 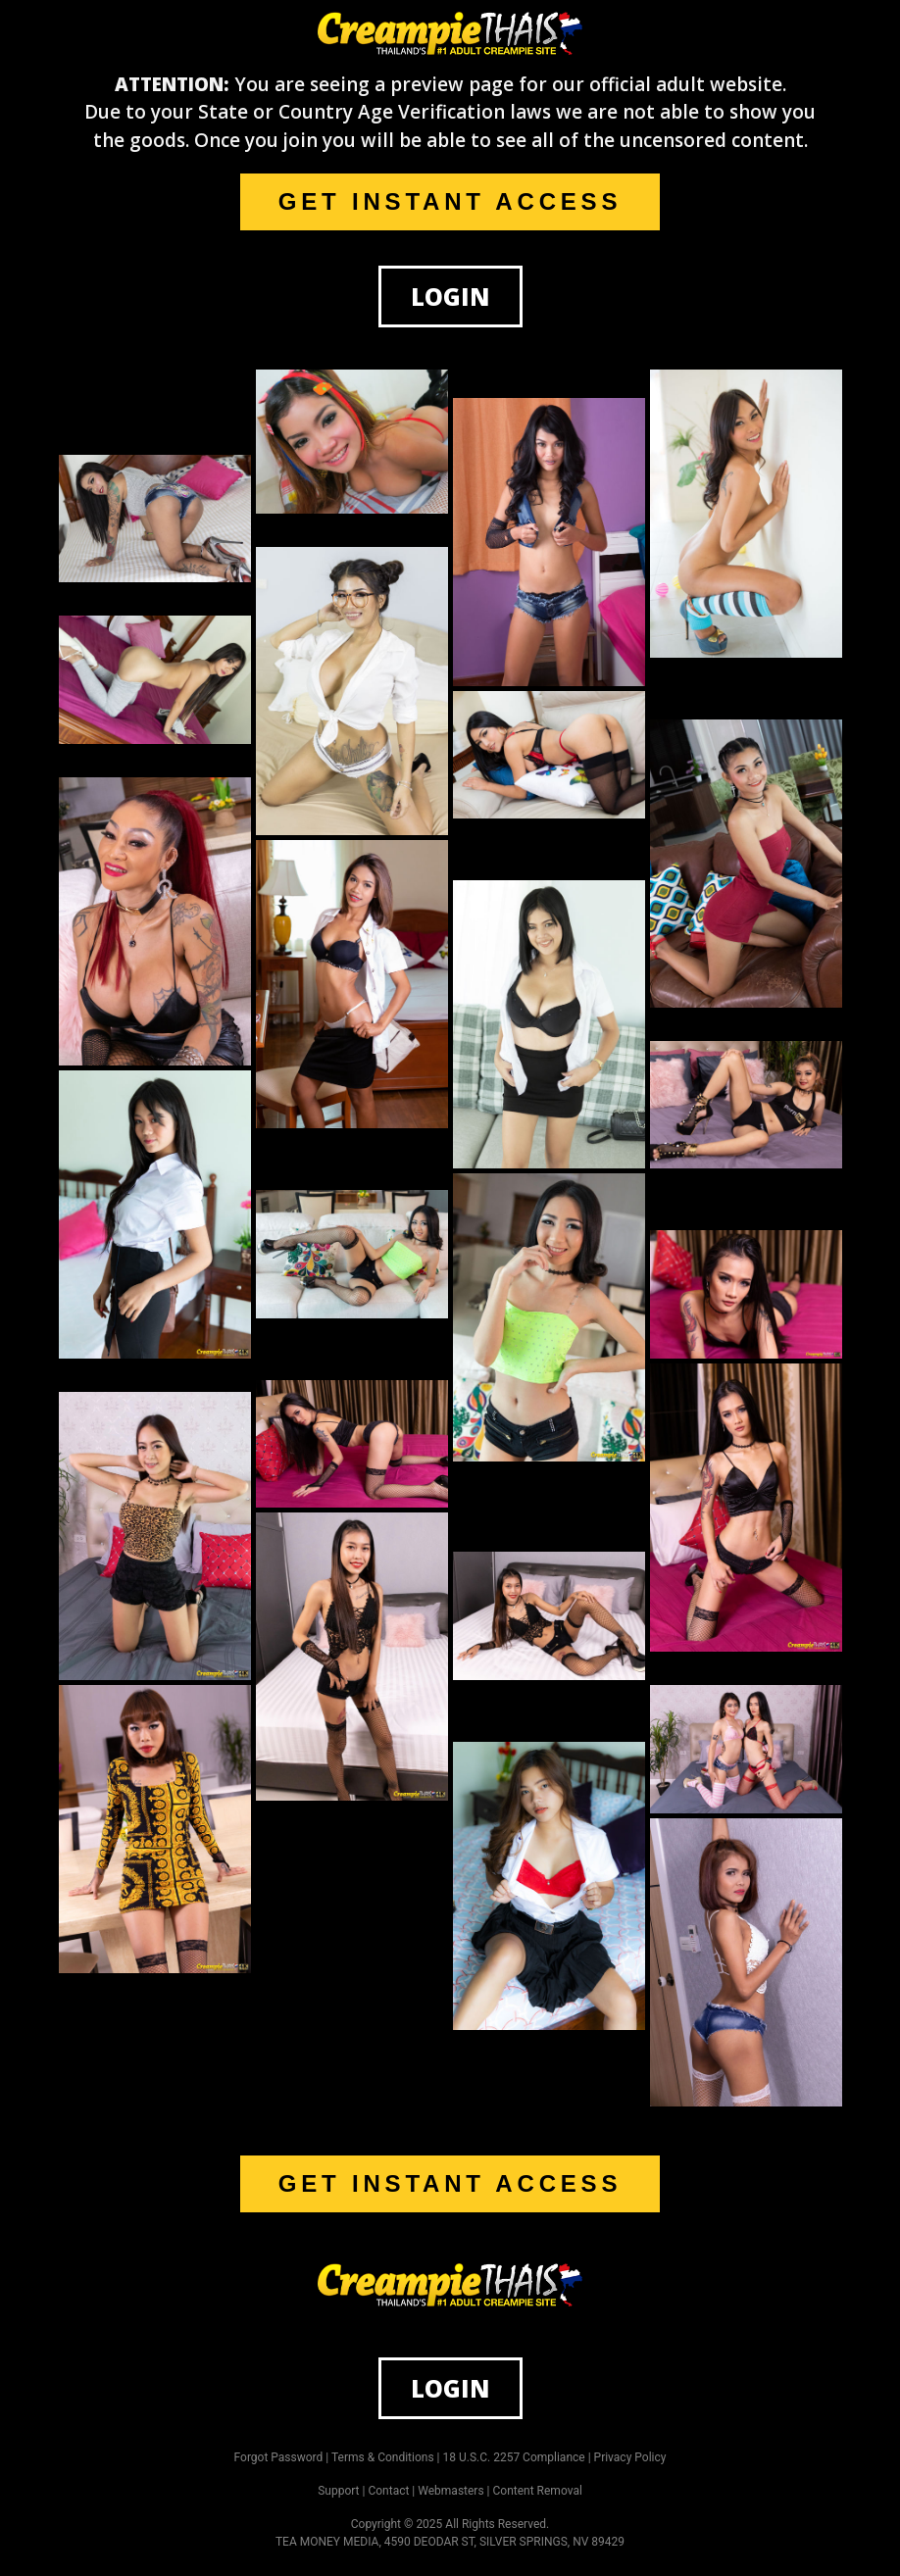 What do you see at coordinates (630, 2457) in the screenshot?
I see `Privacy Policy` at bounding box center [630, 2457].